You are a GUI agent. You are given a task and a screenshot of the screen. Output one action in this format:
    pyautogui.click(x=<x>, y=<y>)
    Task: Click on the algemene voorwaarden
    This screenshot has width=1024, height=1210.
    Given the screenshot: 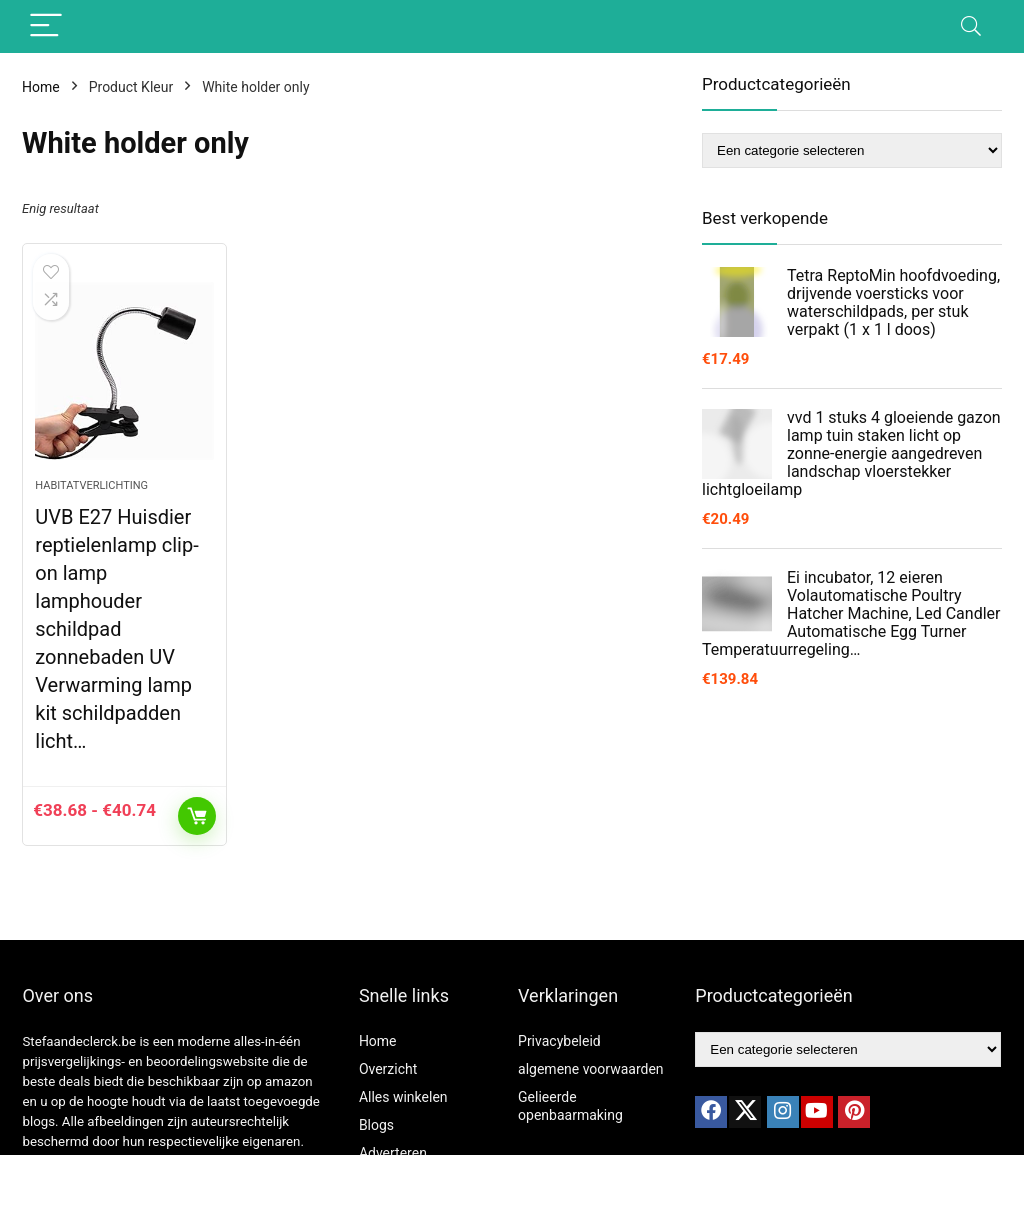 What is the action you would take?
    pyautogui.click(x=591, y=1069)
    